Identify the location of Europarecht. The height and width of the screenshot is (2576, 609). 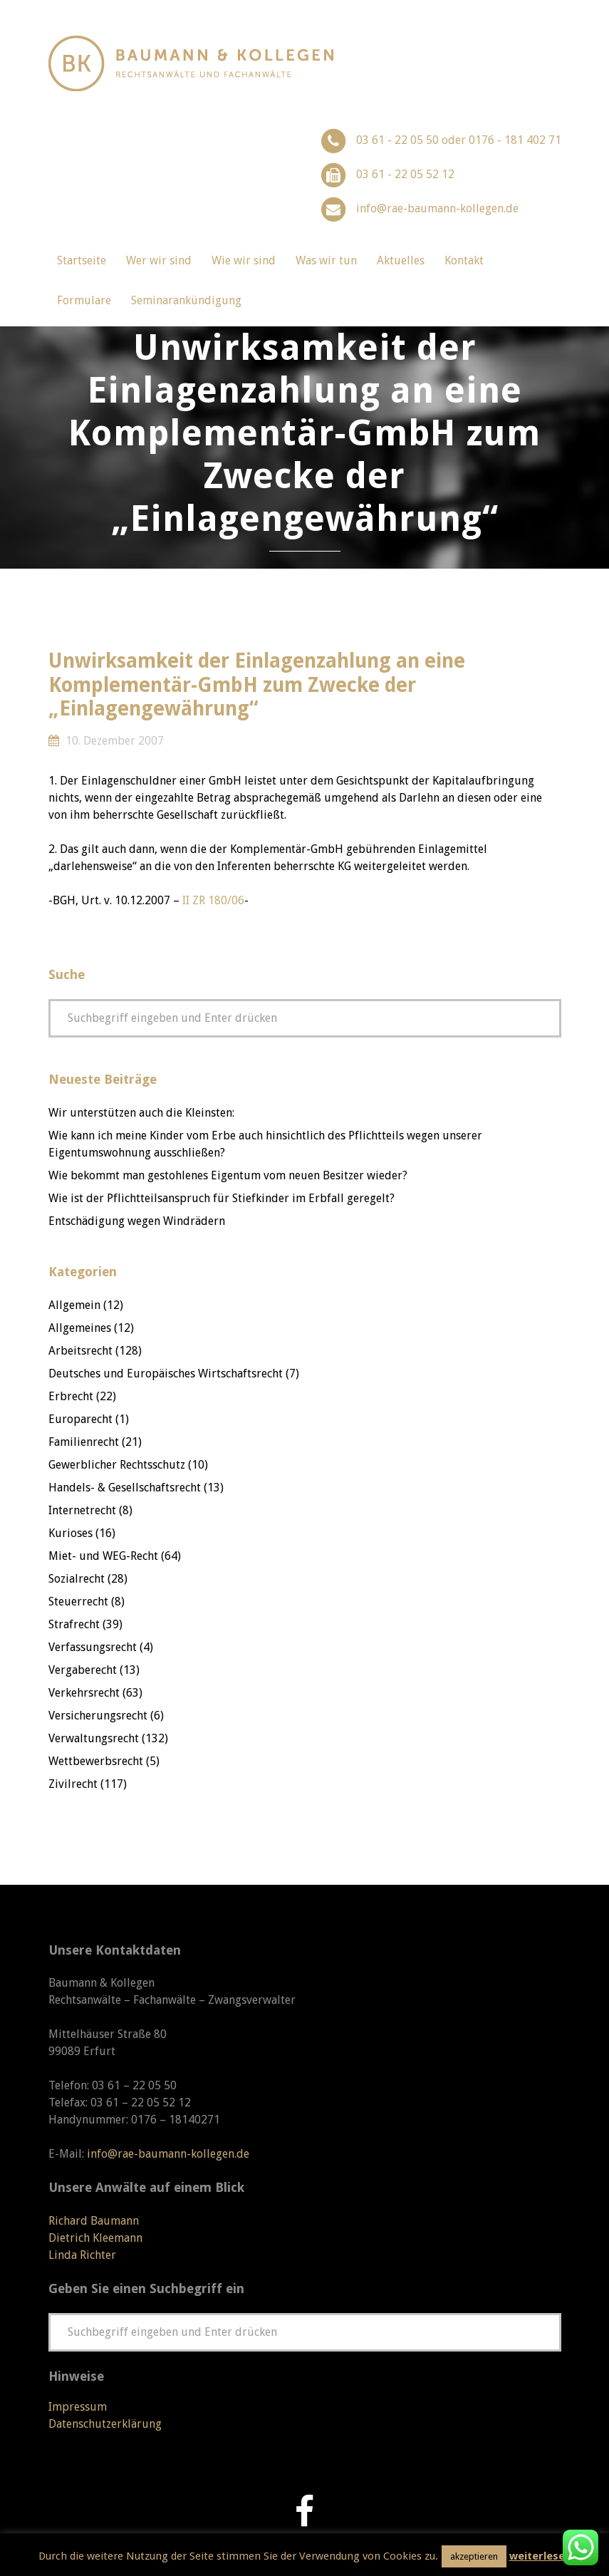
(80, 1419).